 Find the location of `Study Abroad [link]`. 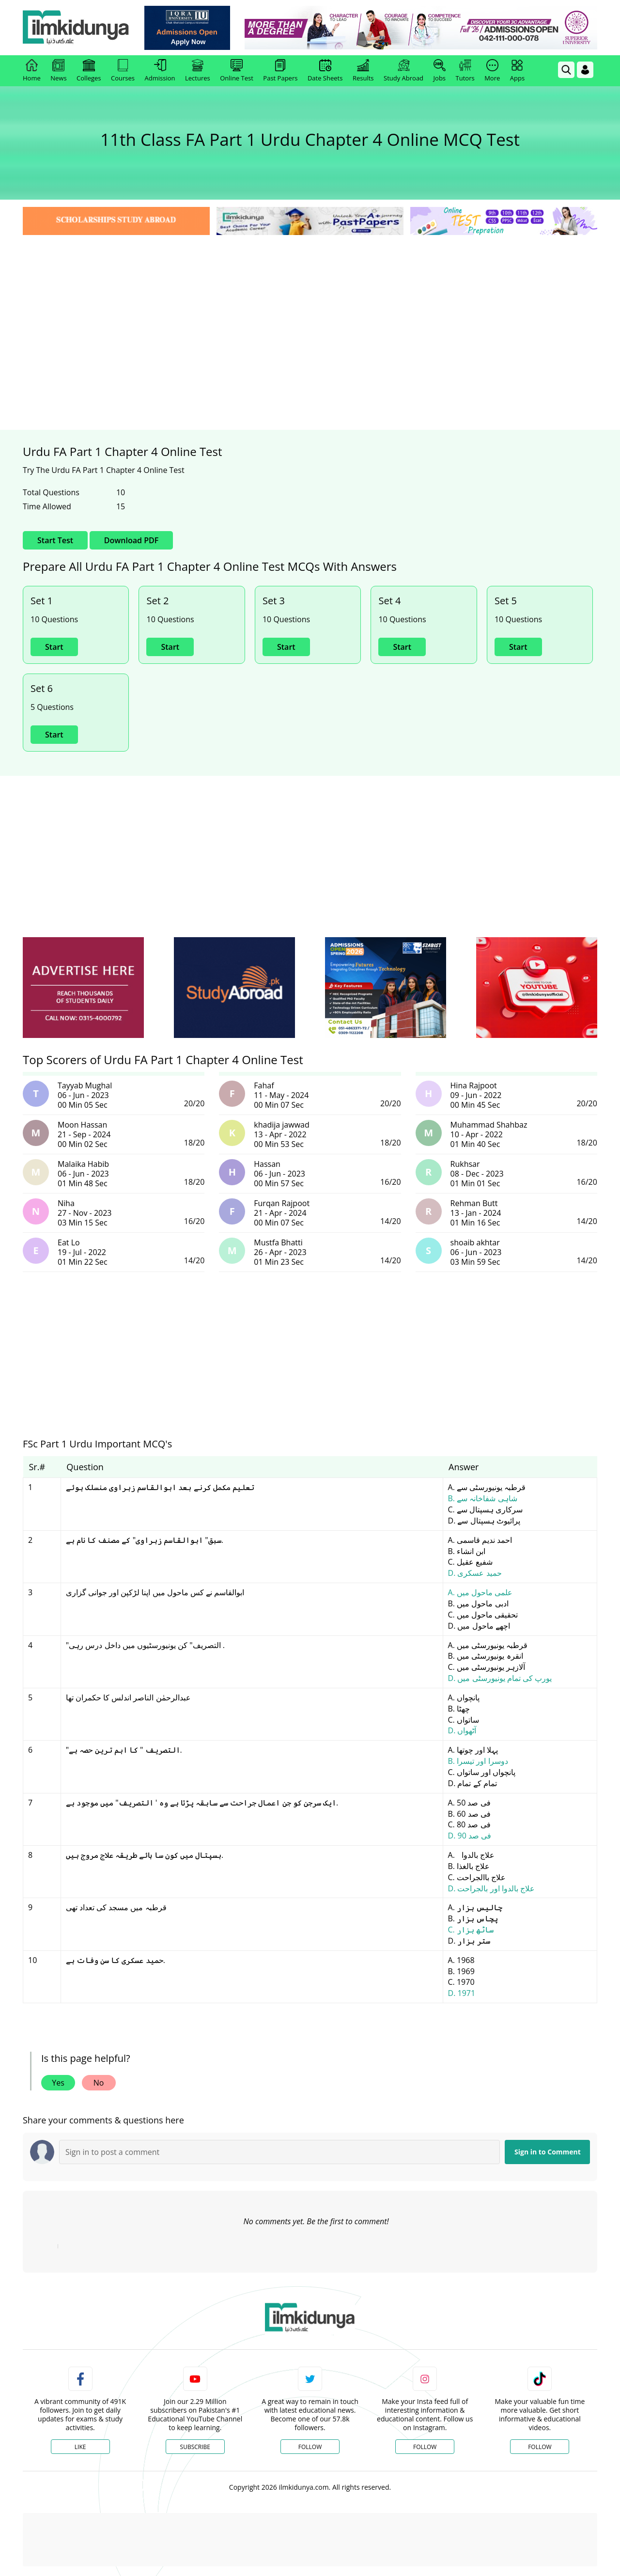

Study Abroad [link] is located at coordinates (403, 70).